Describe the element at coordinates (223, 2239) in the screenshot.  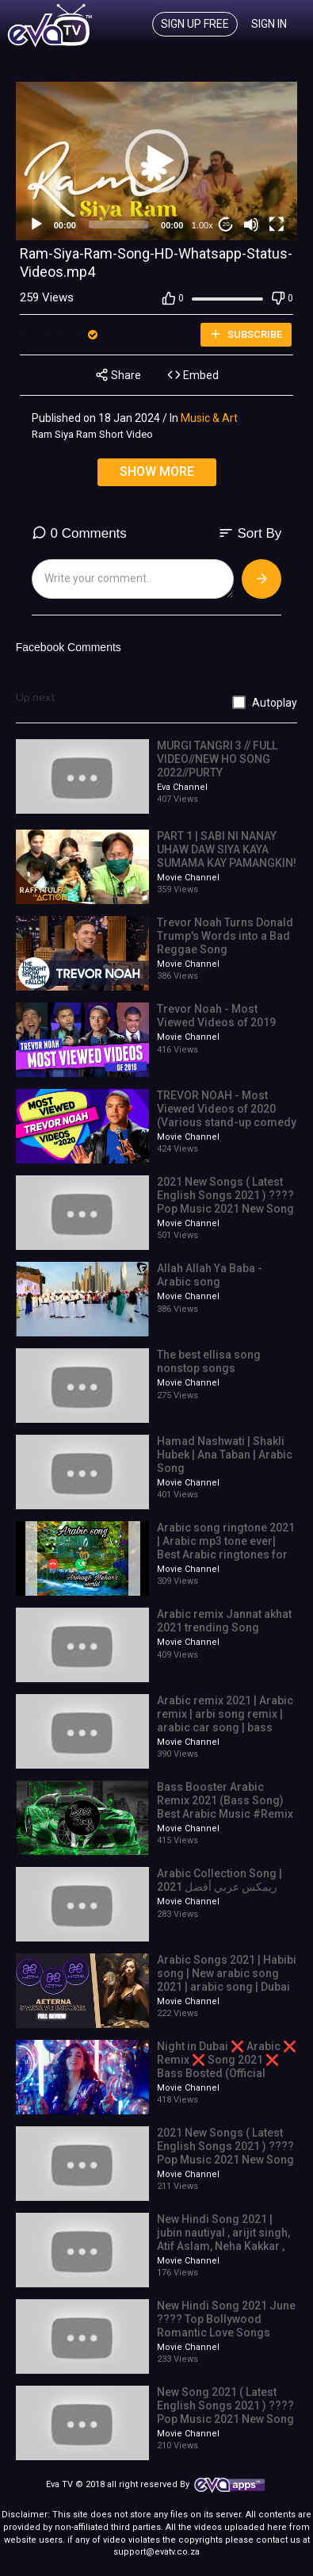
I see `New Hindi Song 2021 | jubin nautiyal , arijit singh, Atif Aslam, Neha Kakkar , Shreya Ghoshal` at that location.